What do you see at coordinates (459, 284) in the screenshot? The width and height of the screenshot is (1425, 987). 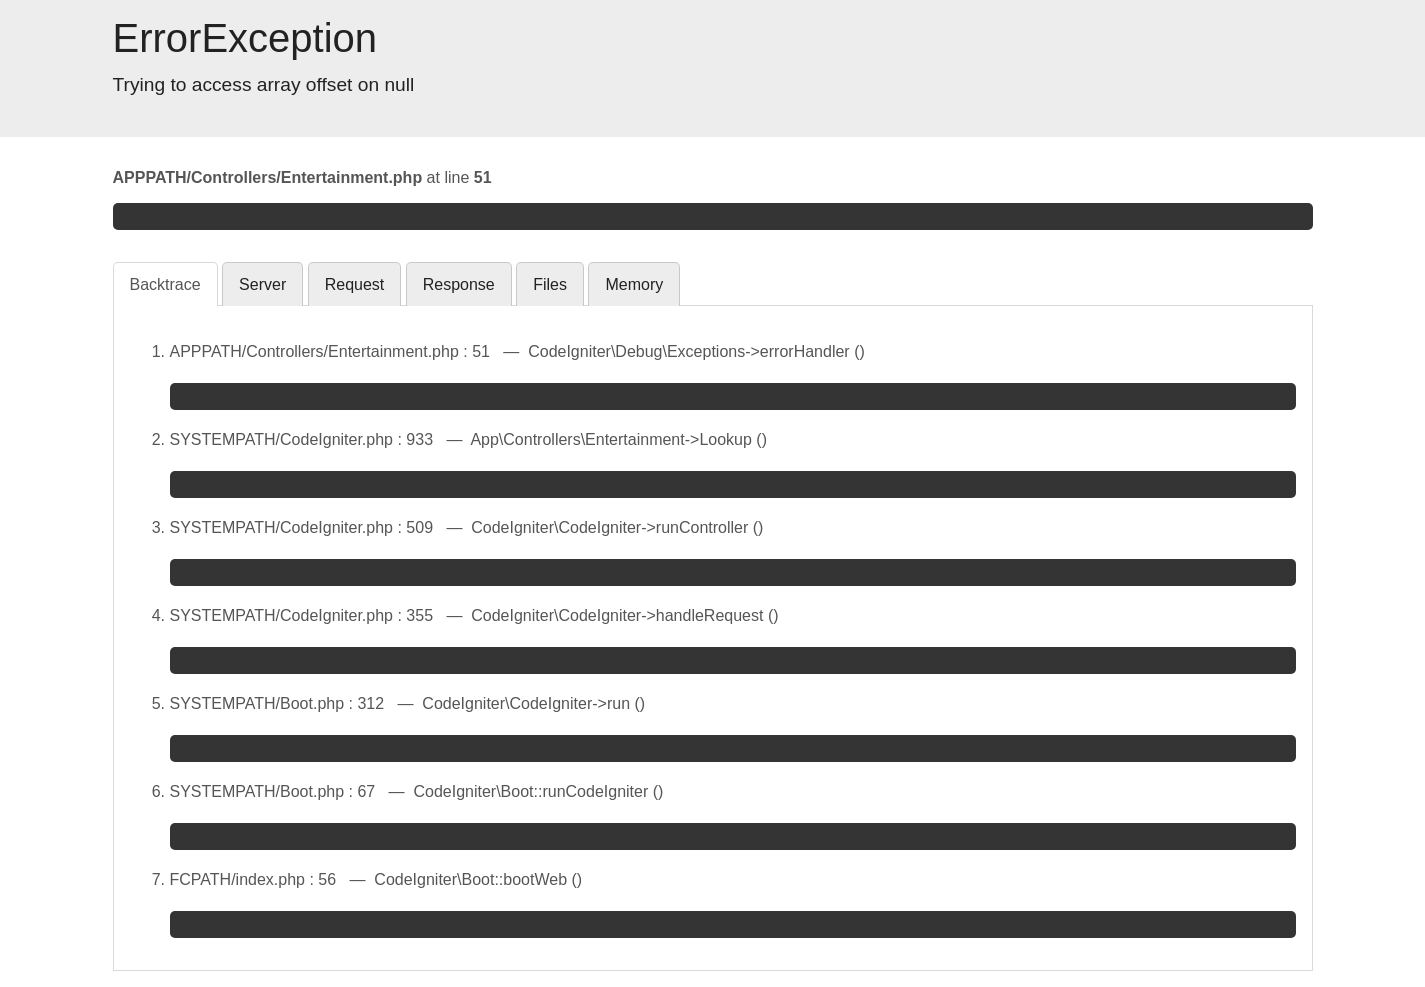 I see `Response` at bounding box center [459, 284].